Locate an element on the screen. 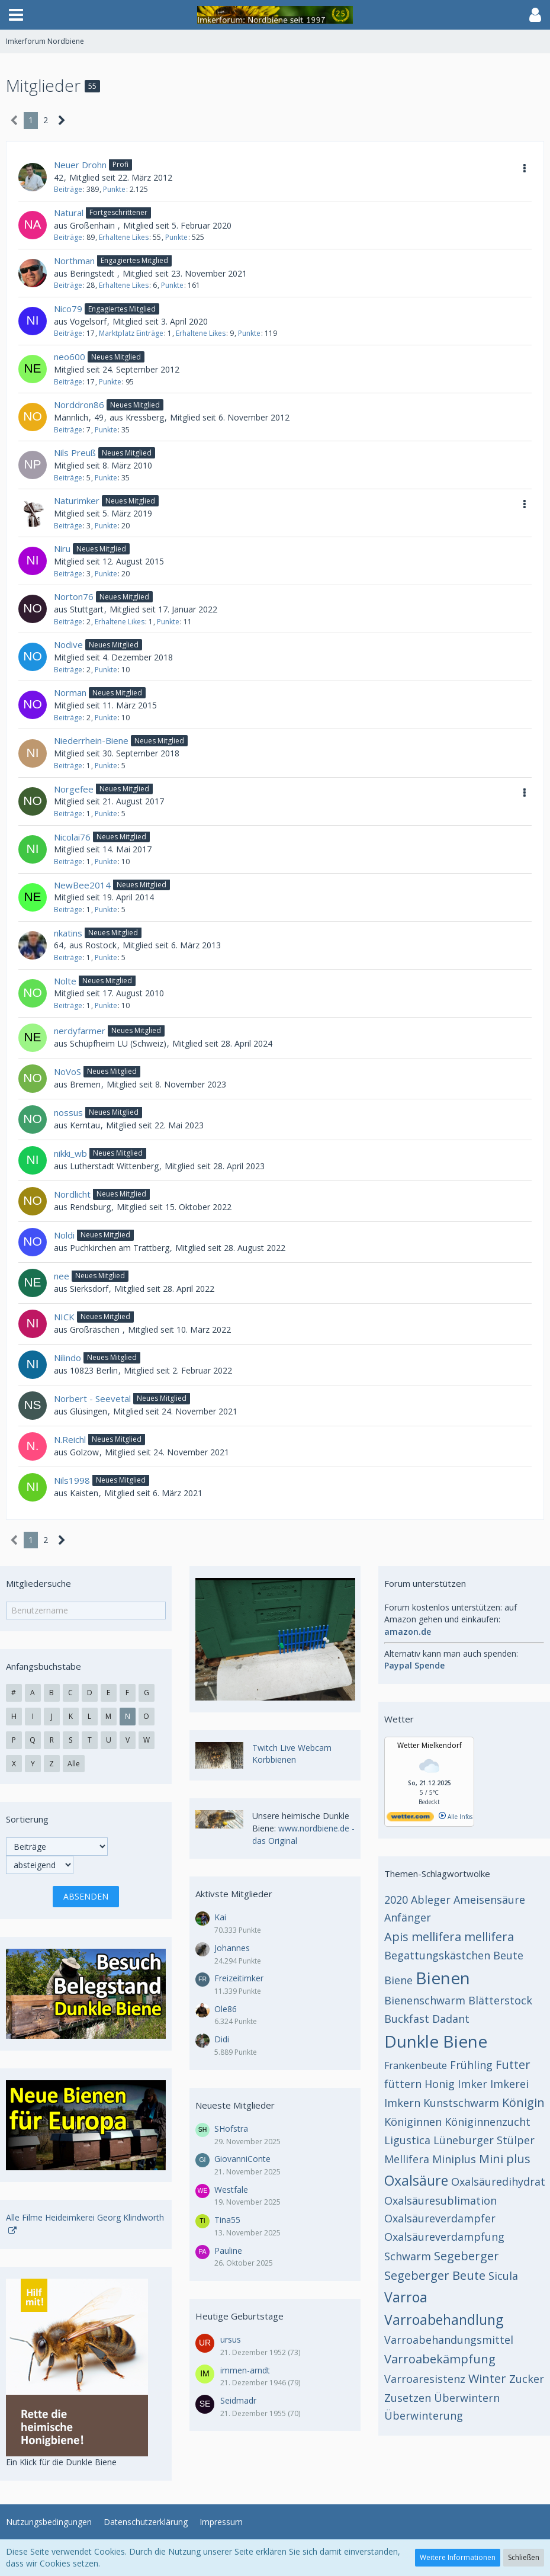 This screenshot has height=2576, width=550. Segeberger is located at coordinates (466, 2256).